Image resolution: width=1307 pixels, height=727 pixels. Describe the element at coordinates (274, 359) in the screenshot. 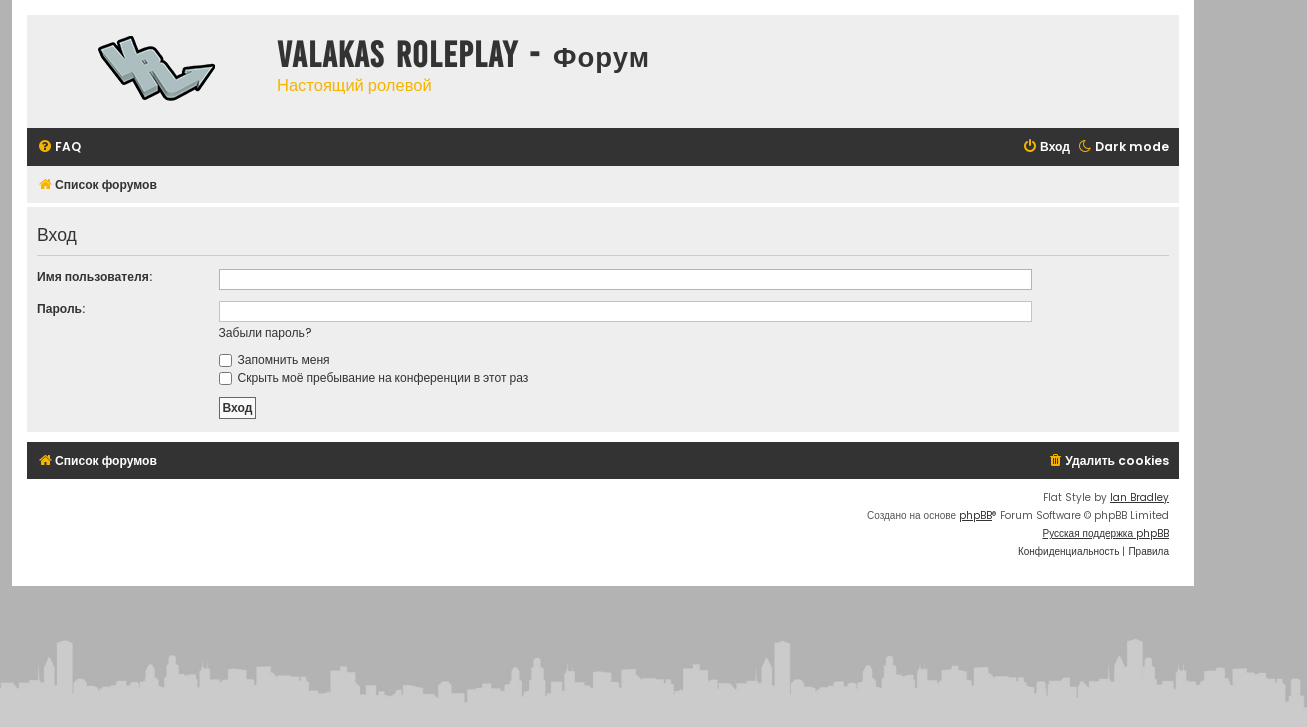

I see `Запомнить меня` at that location.